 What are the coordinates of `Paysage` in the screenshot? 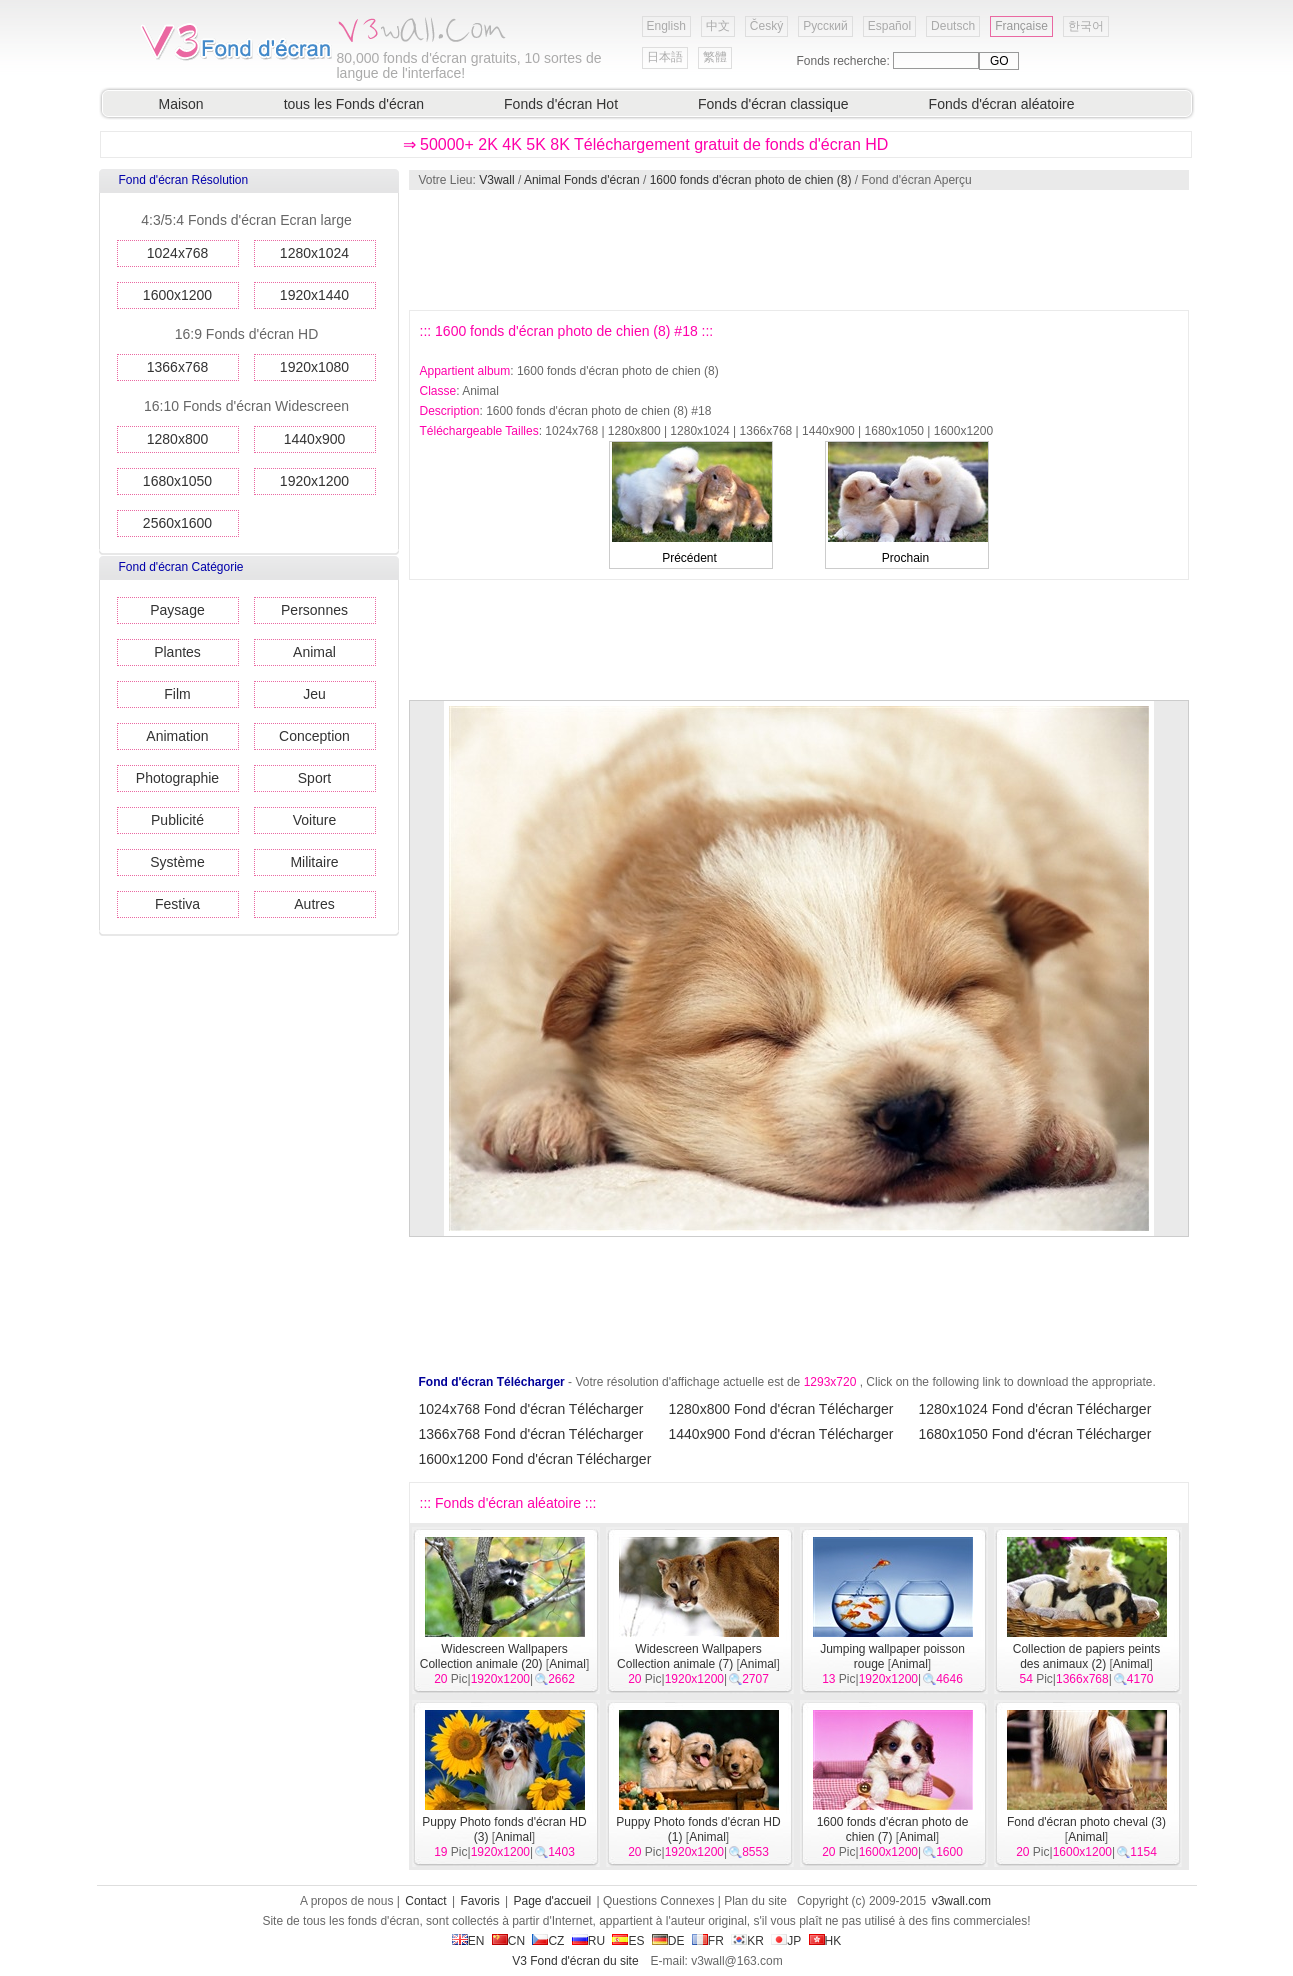 It's located at (177, 610).